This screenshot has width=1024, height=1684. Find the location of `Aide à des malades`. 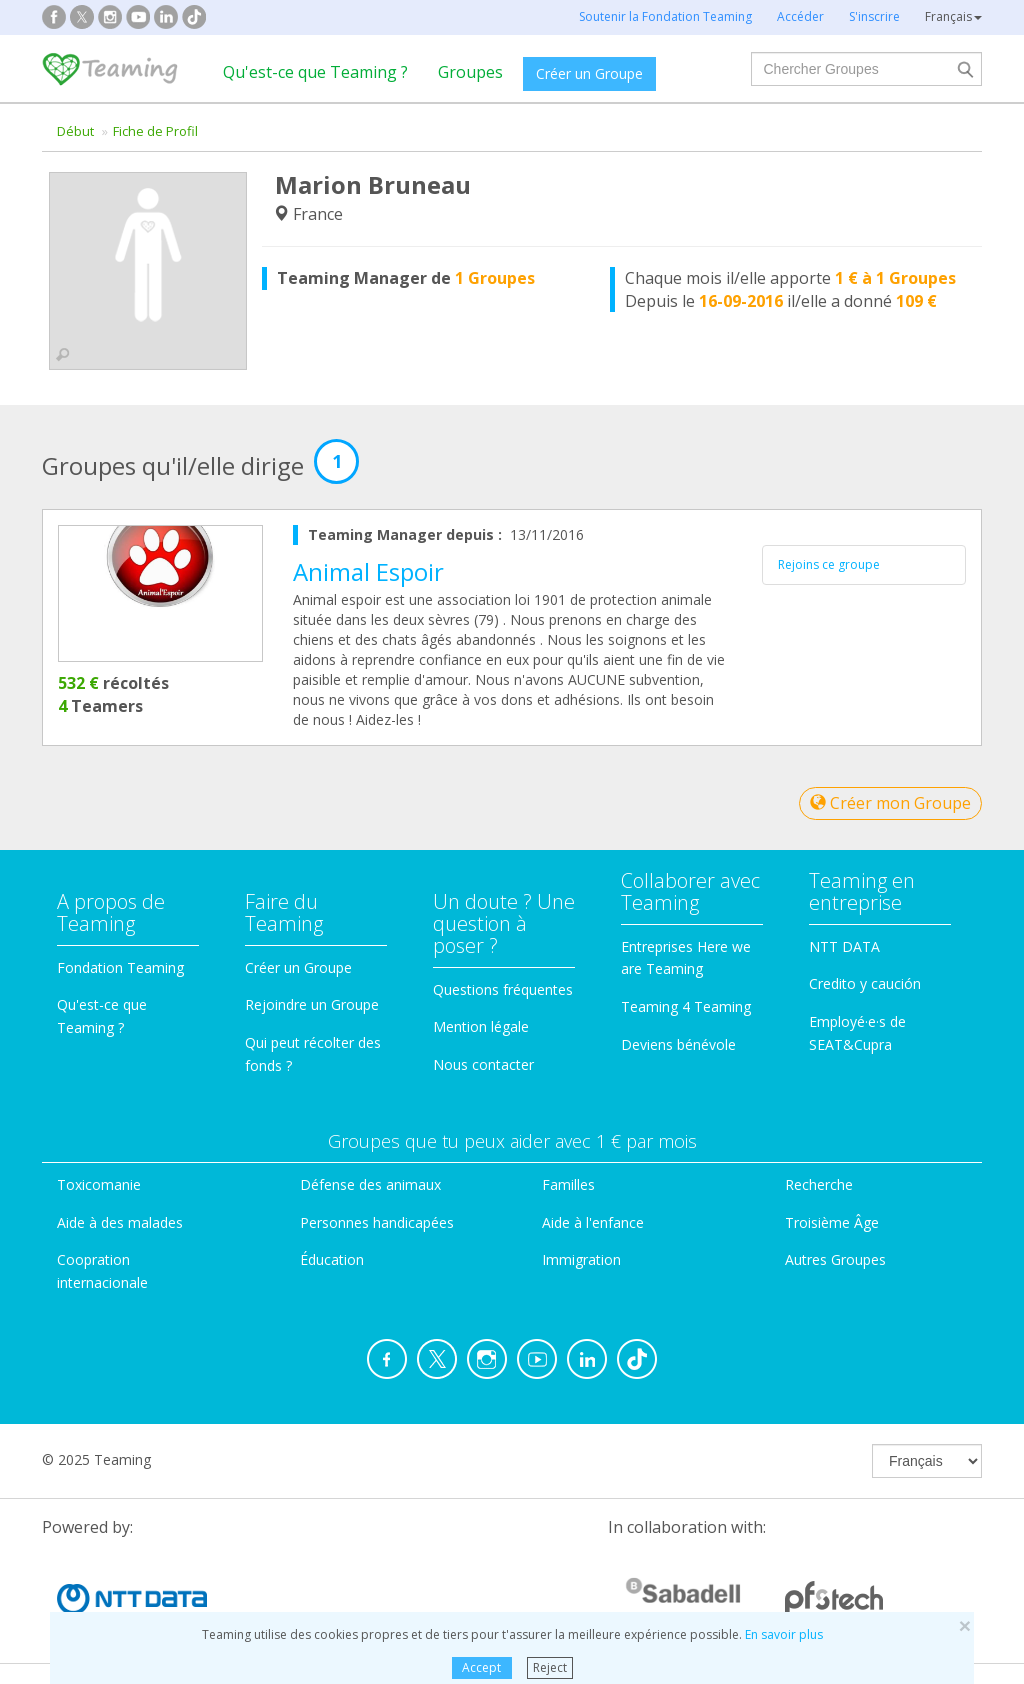

Aide à des malades is located at coordinates (120, 1222).